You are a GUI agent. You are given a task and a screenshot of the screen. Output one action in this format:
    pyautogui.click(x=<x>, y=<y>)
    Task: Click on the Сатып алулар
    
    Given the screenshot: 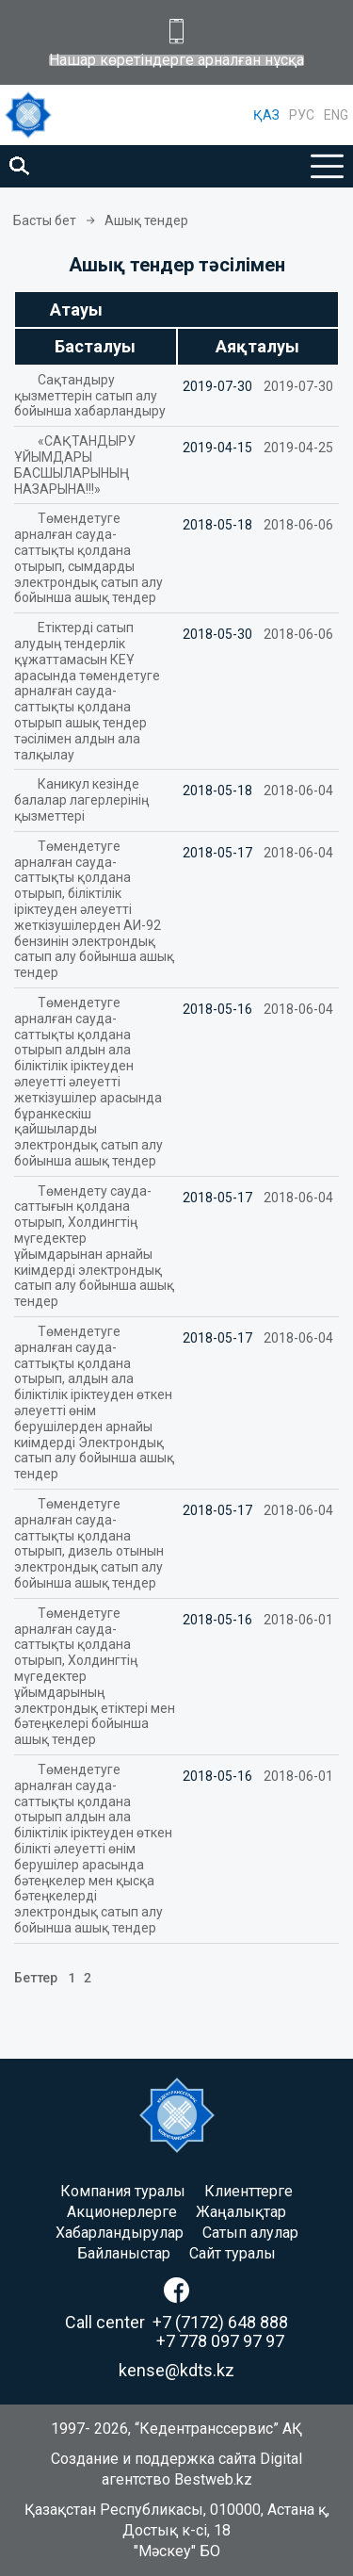 What is the action you would take?
    pyautogui.click(x=250, y=2233)
    